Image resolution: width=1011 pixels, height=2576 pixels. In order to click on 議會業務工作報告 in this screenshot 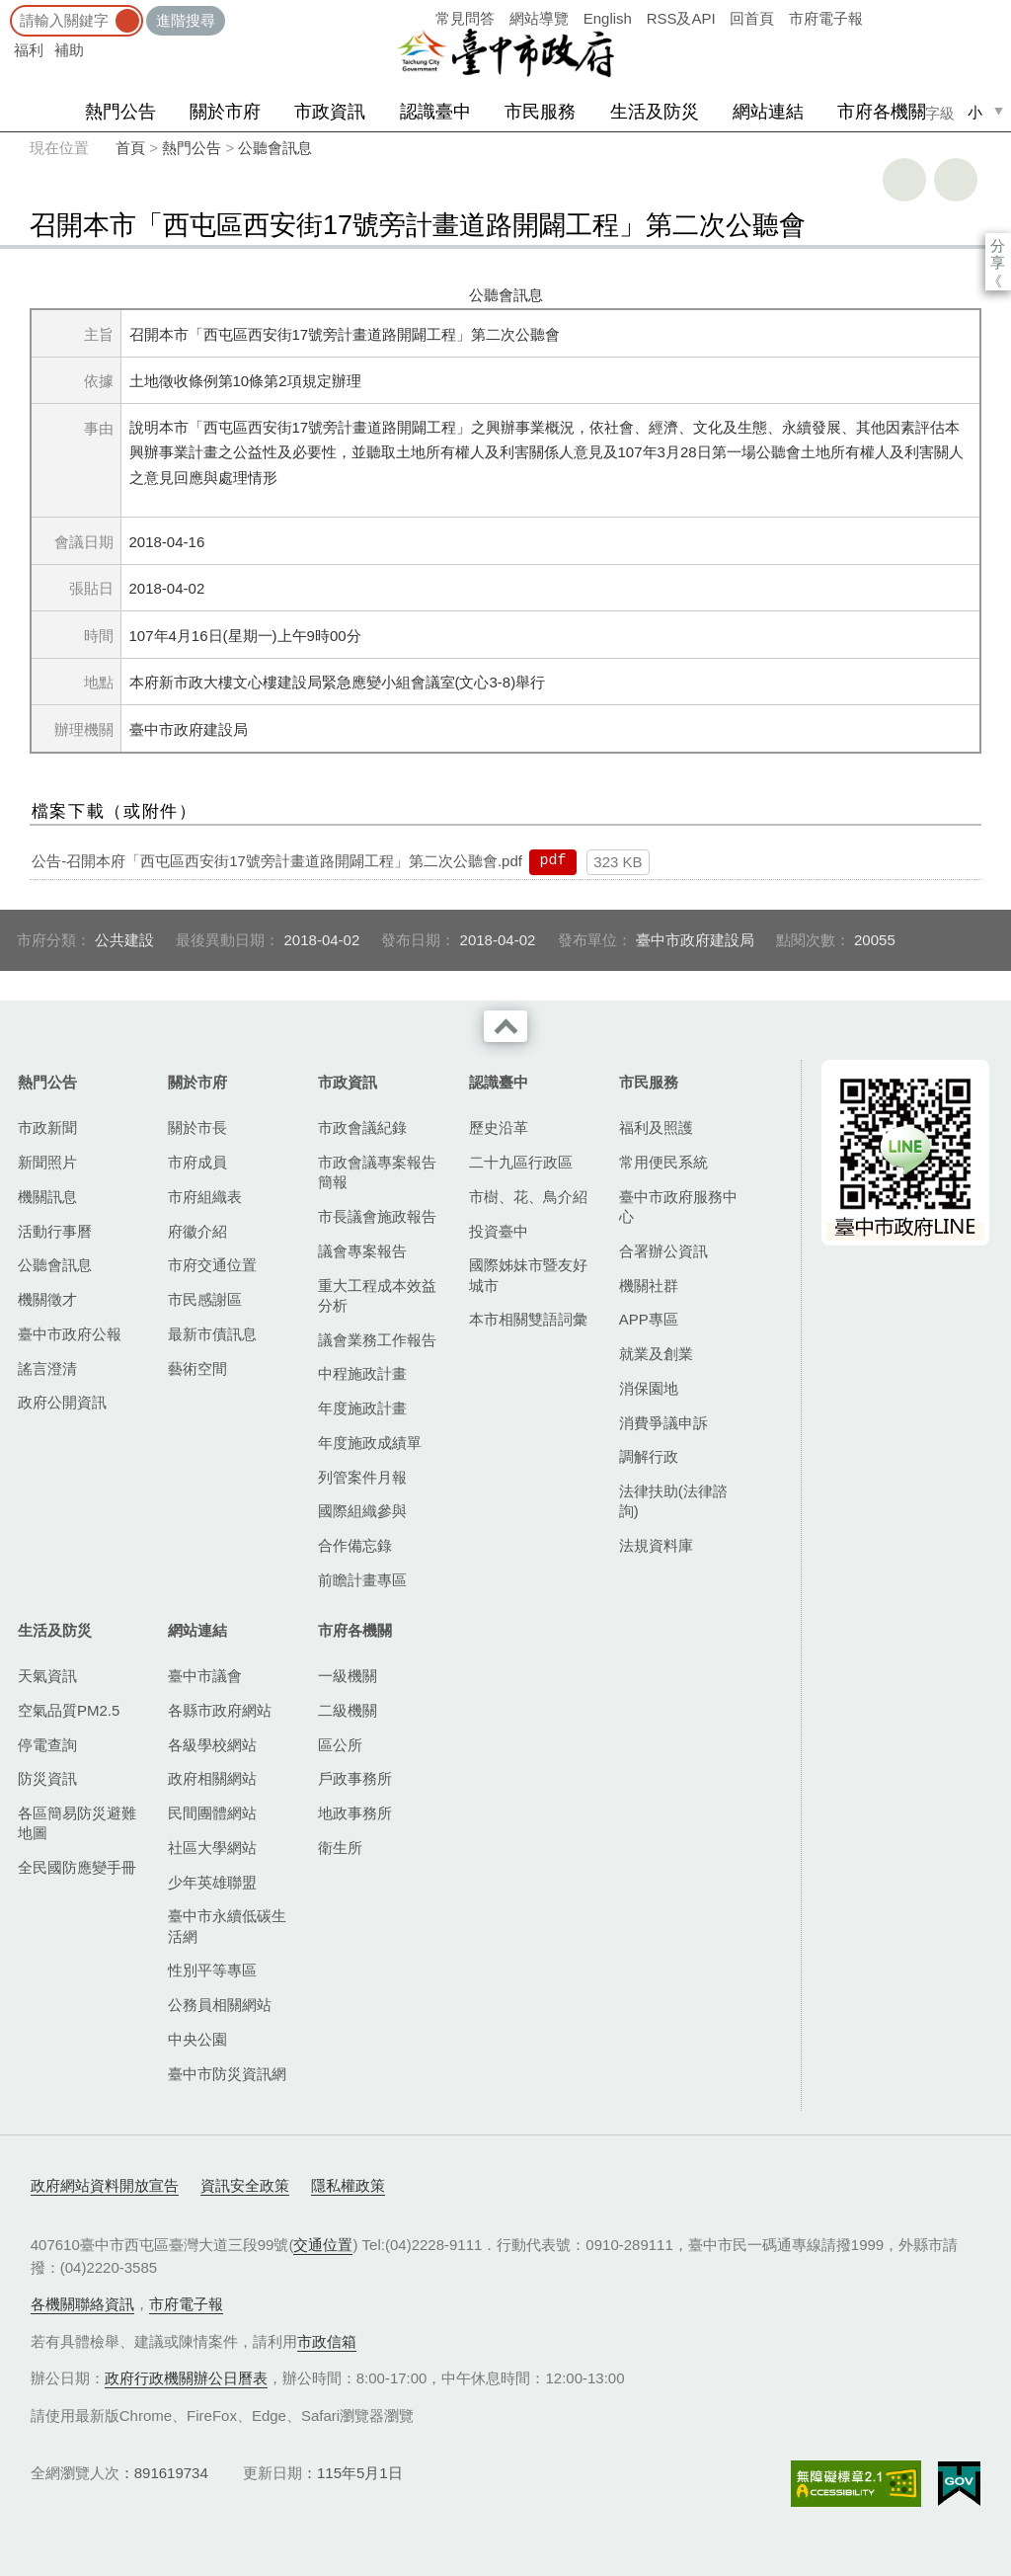, I will do `click(377, 1339)`.